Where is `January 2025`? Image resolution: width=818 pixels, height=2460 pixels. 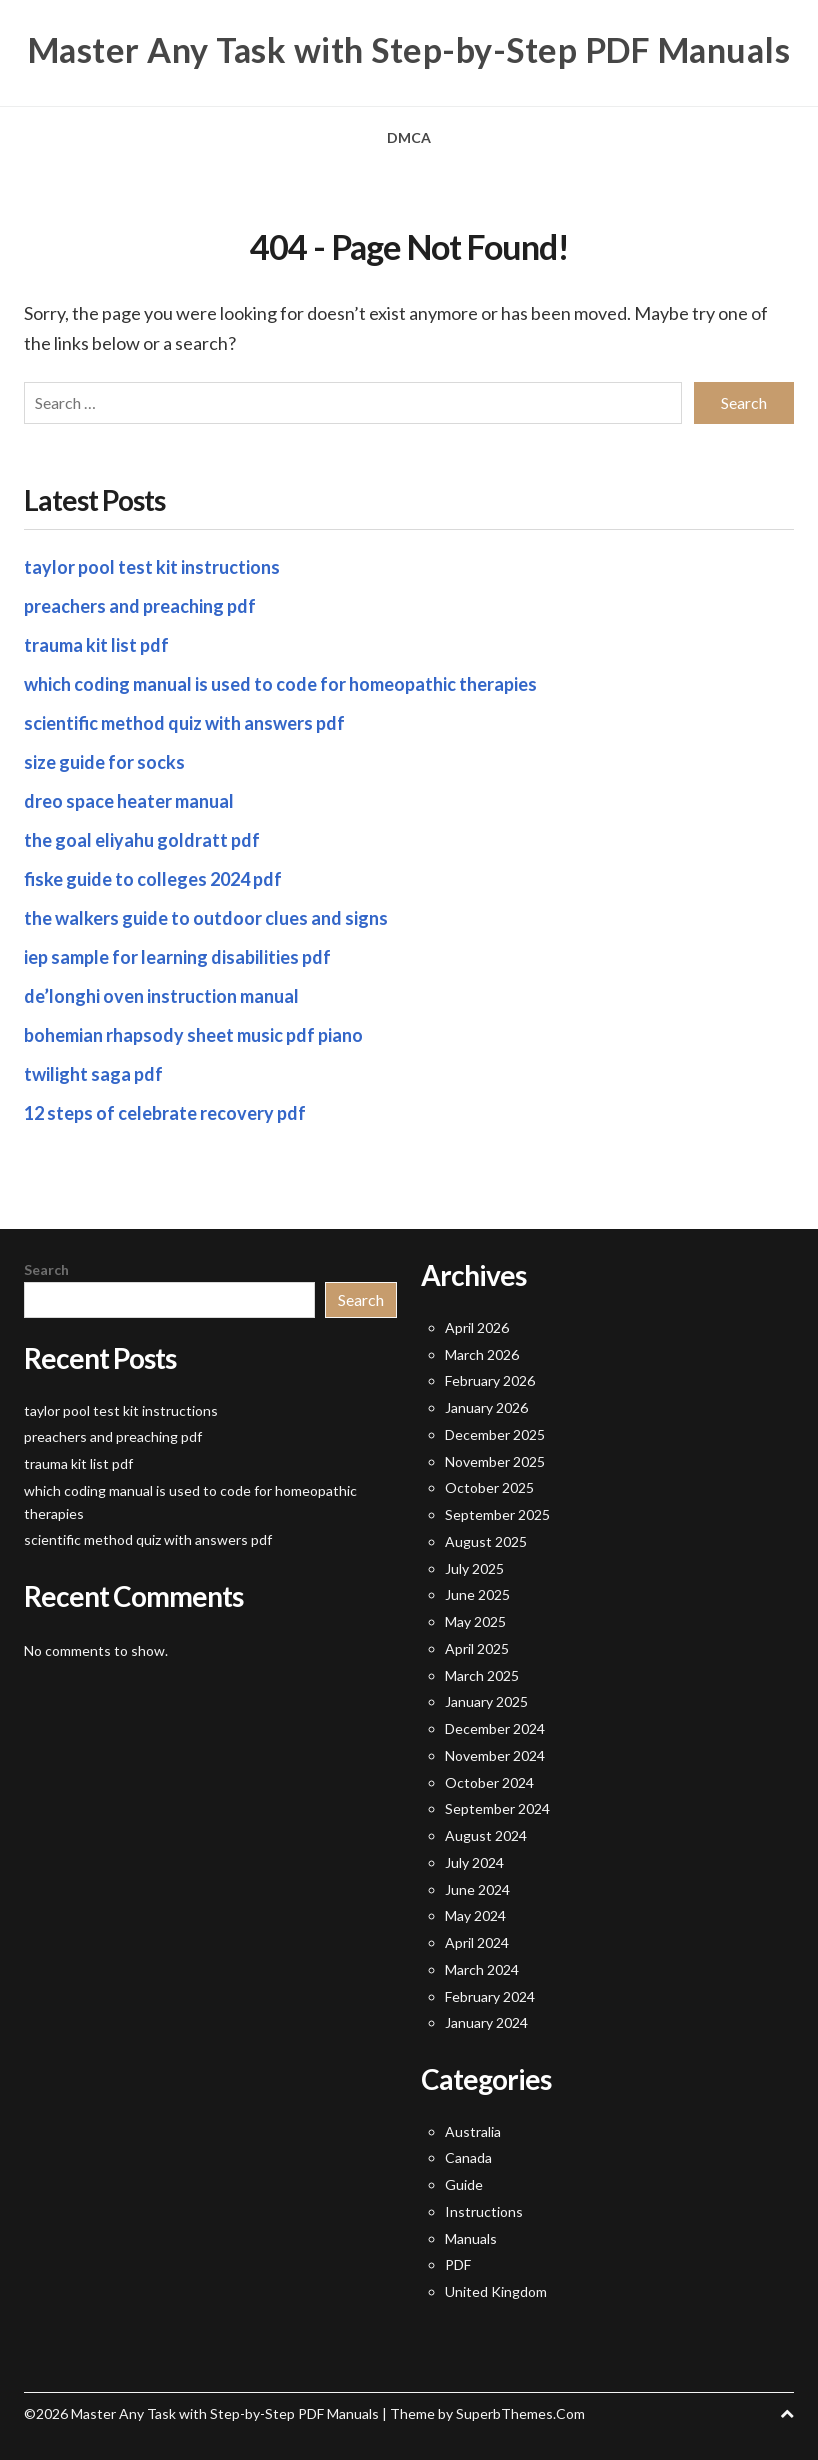
January 2025 is located at coordinates (486, 1701).